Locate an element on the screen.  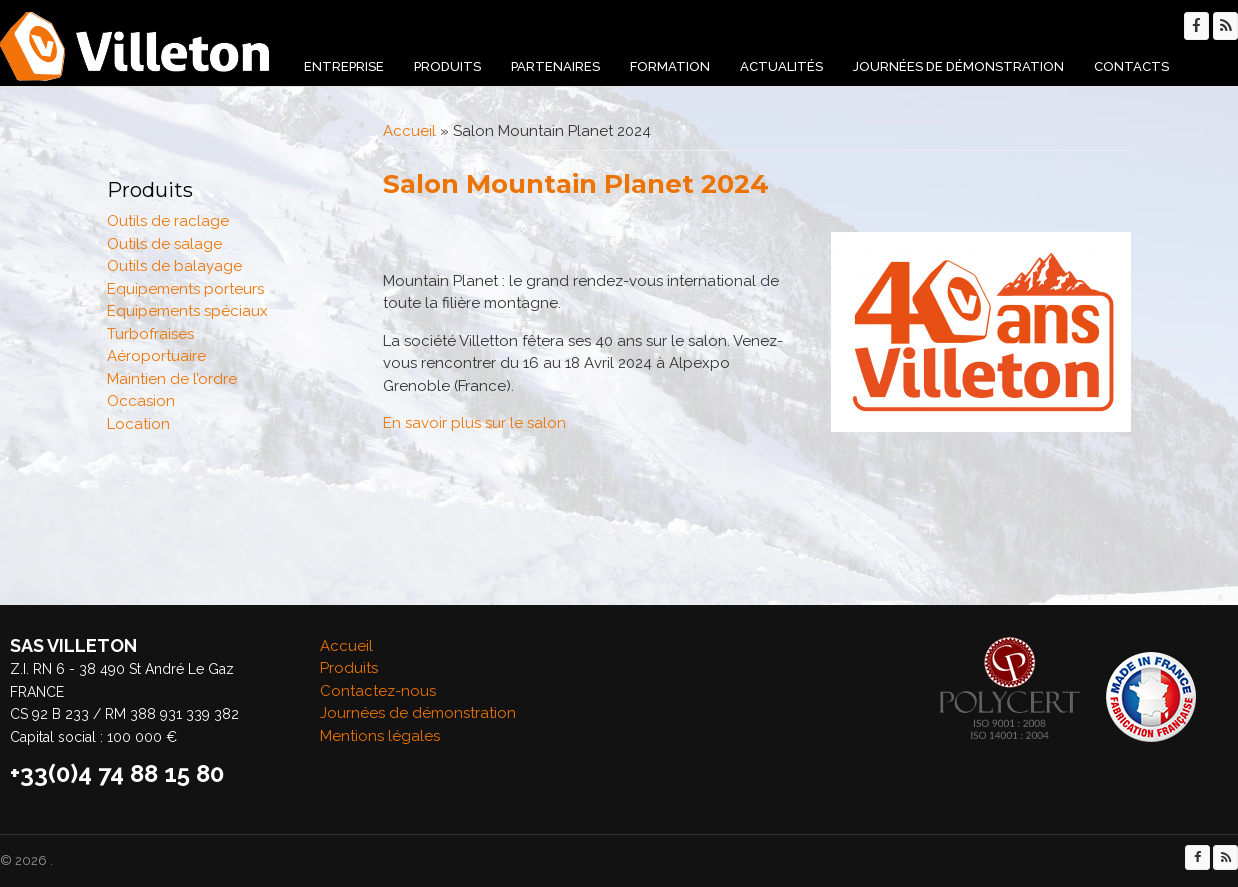
Actualités is located at coordinates (781, 66).